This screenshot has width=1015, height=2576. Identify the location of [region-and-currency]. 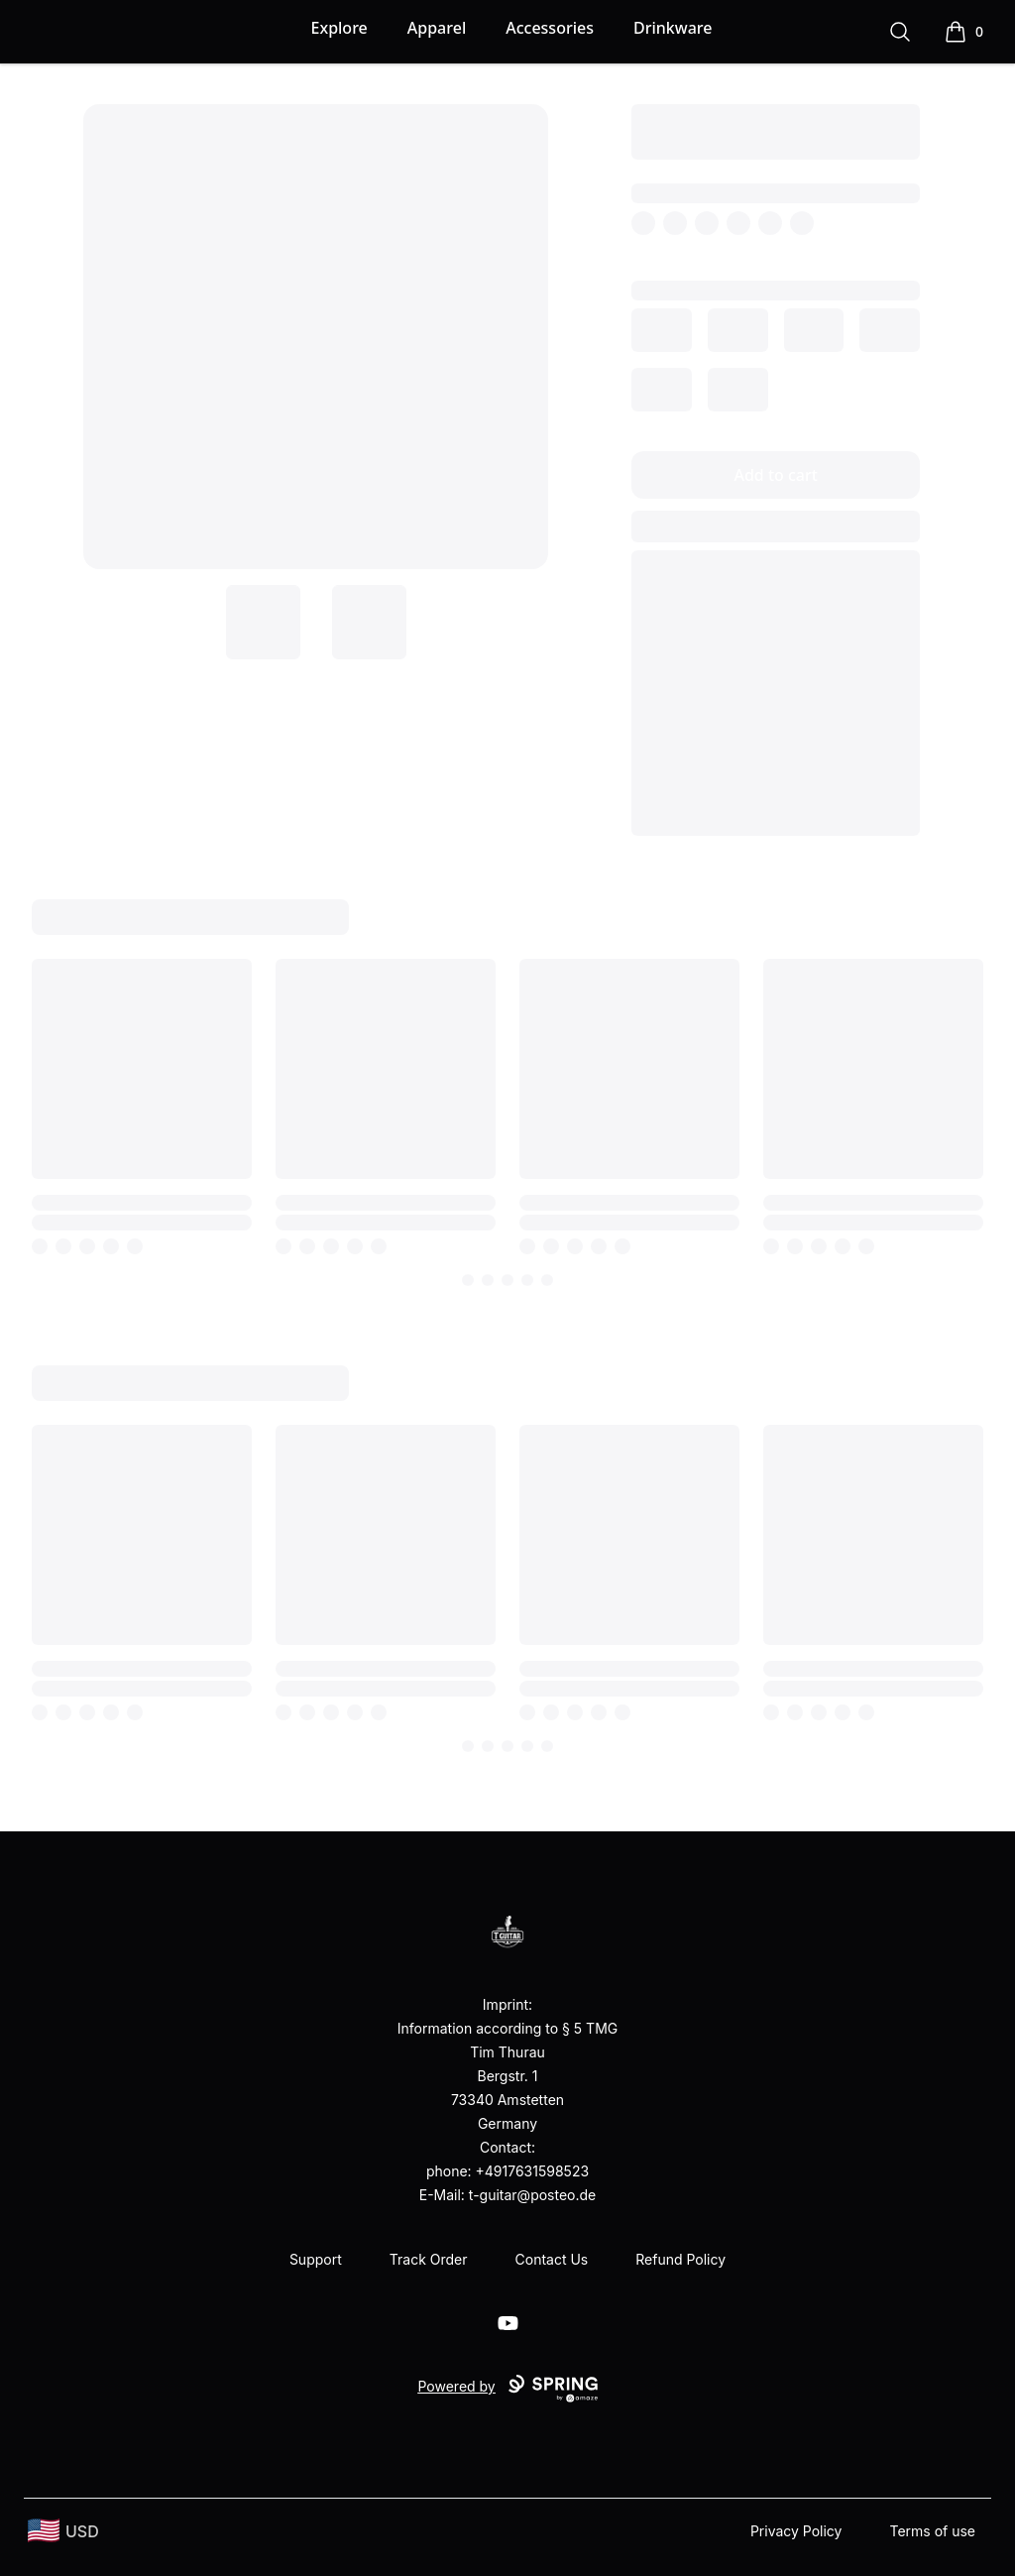
(63, 2530).